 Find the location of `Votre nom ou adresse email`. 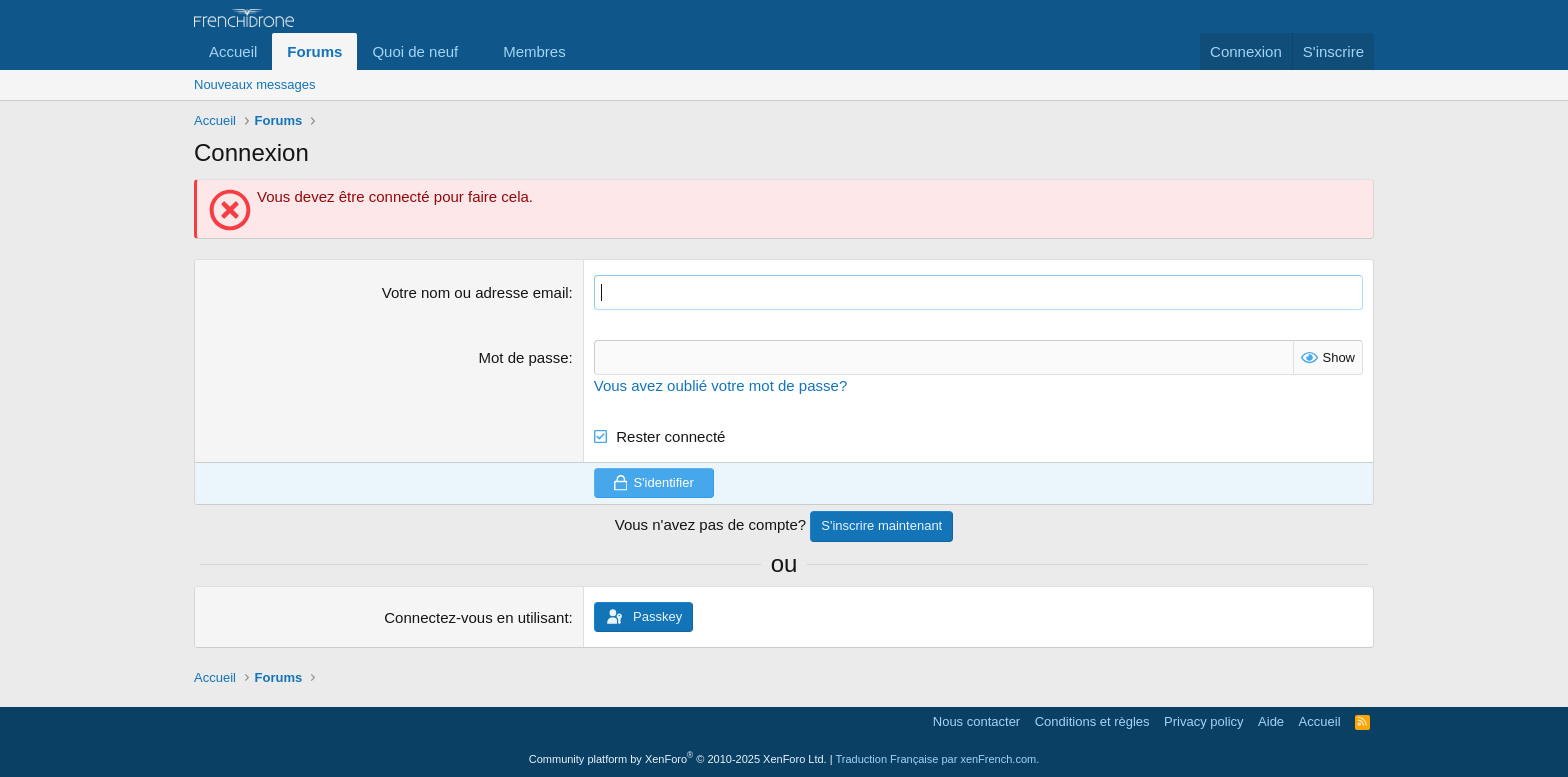

Votre nom ou adresse email is located at coordinates (475, 292).